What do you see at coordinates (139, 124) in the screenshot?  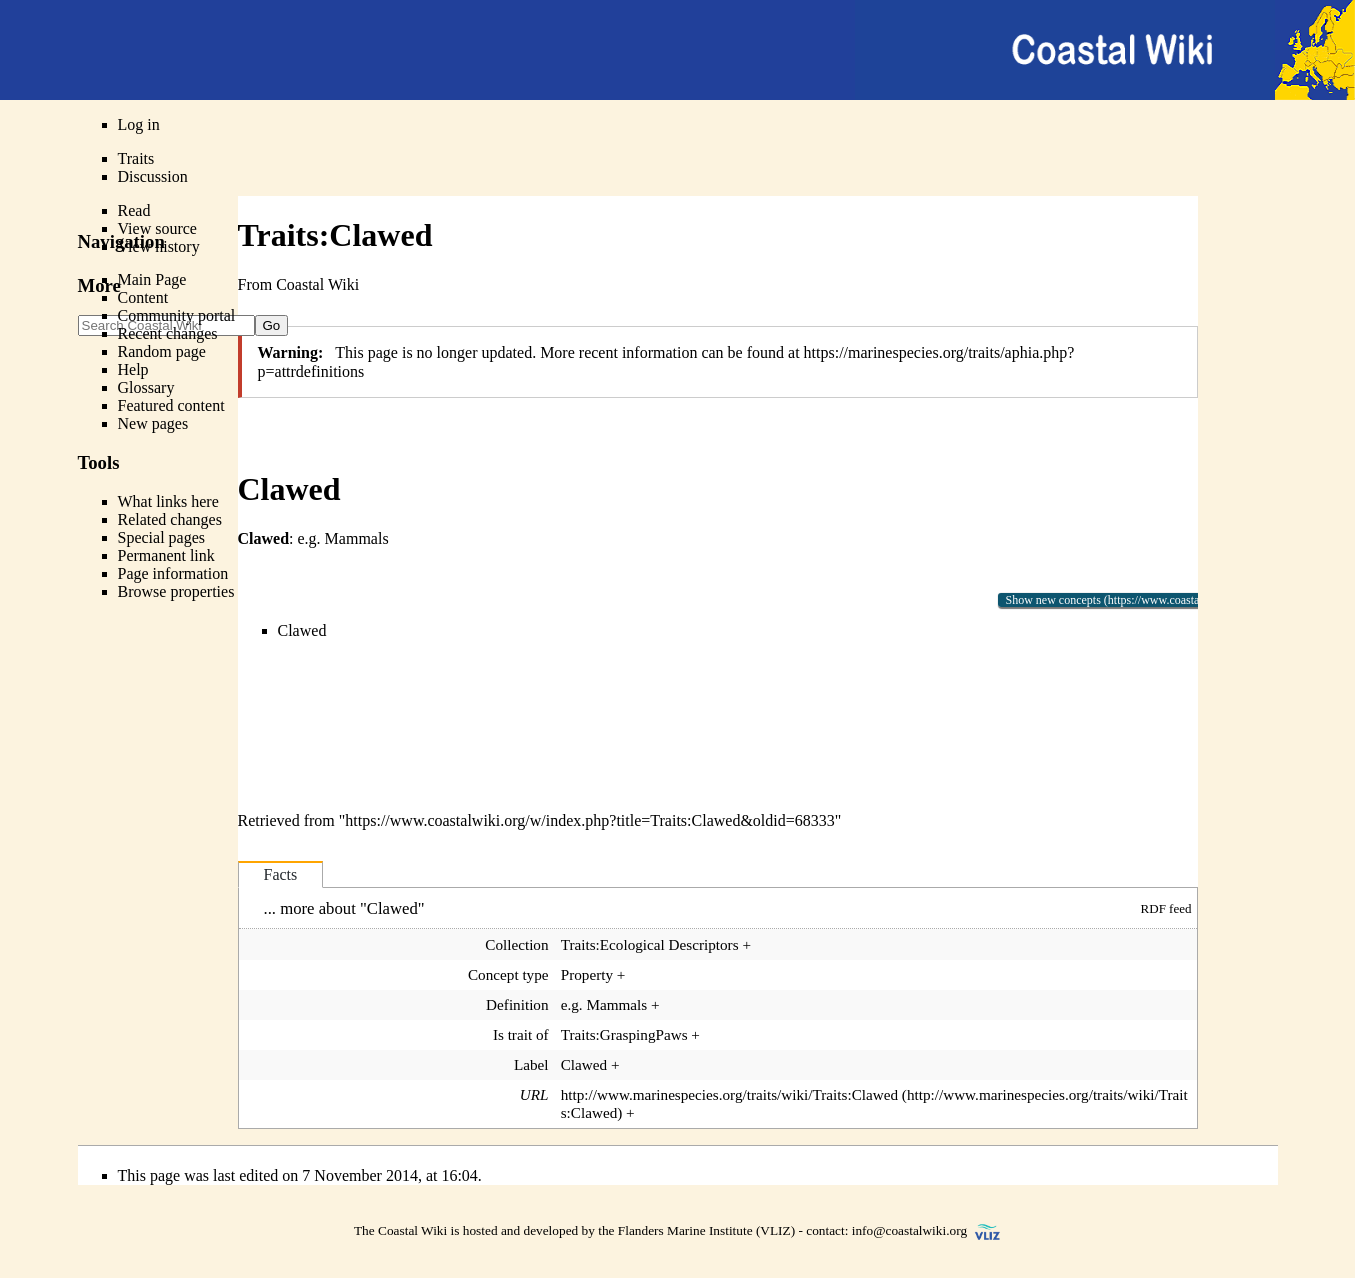 I see `Log in` at bounding box center [139, 124].